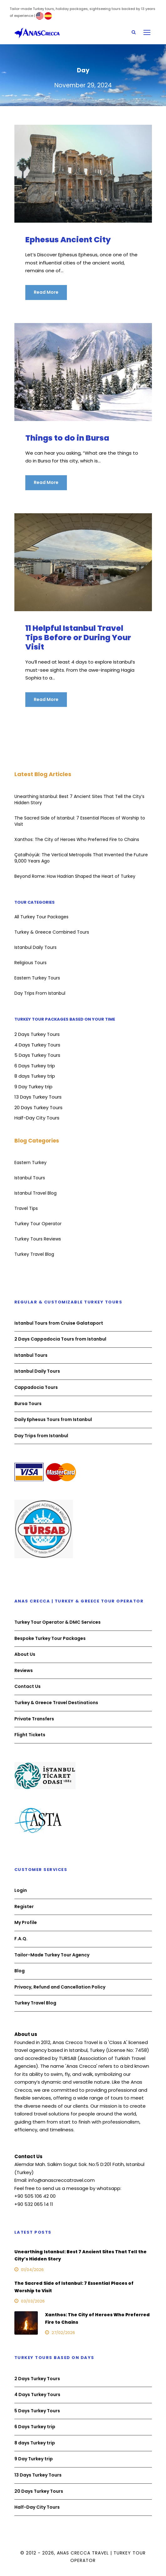 Image resolution: width=166 pixels, height=2576 pixels. What do you see at coordinates (29, 1178) in the screenshot?
I see `Istanbul Tours` at bounding box center [29, 1178].